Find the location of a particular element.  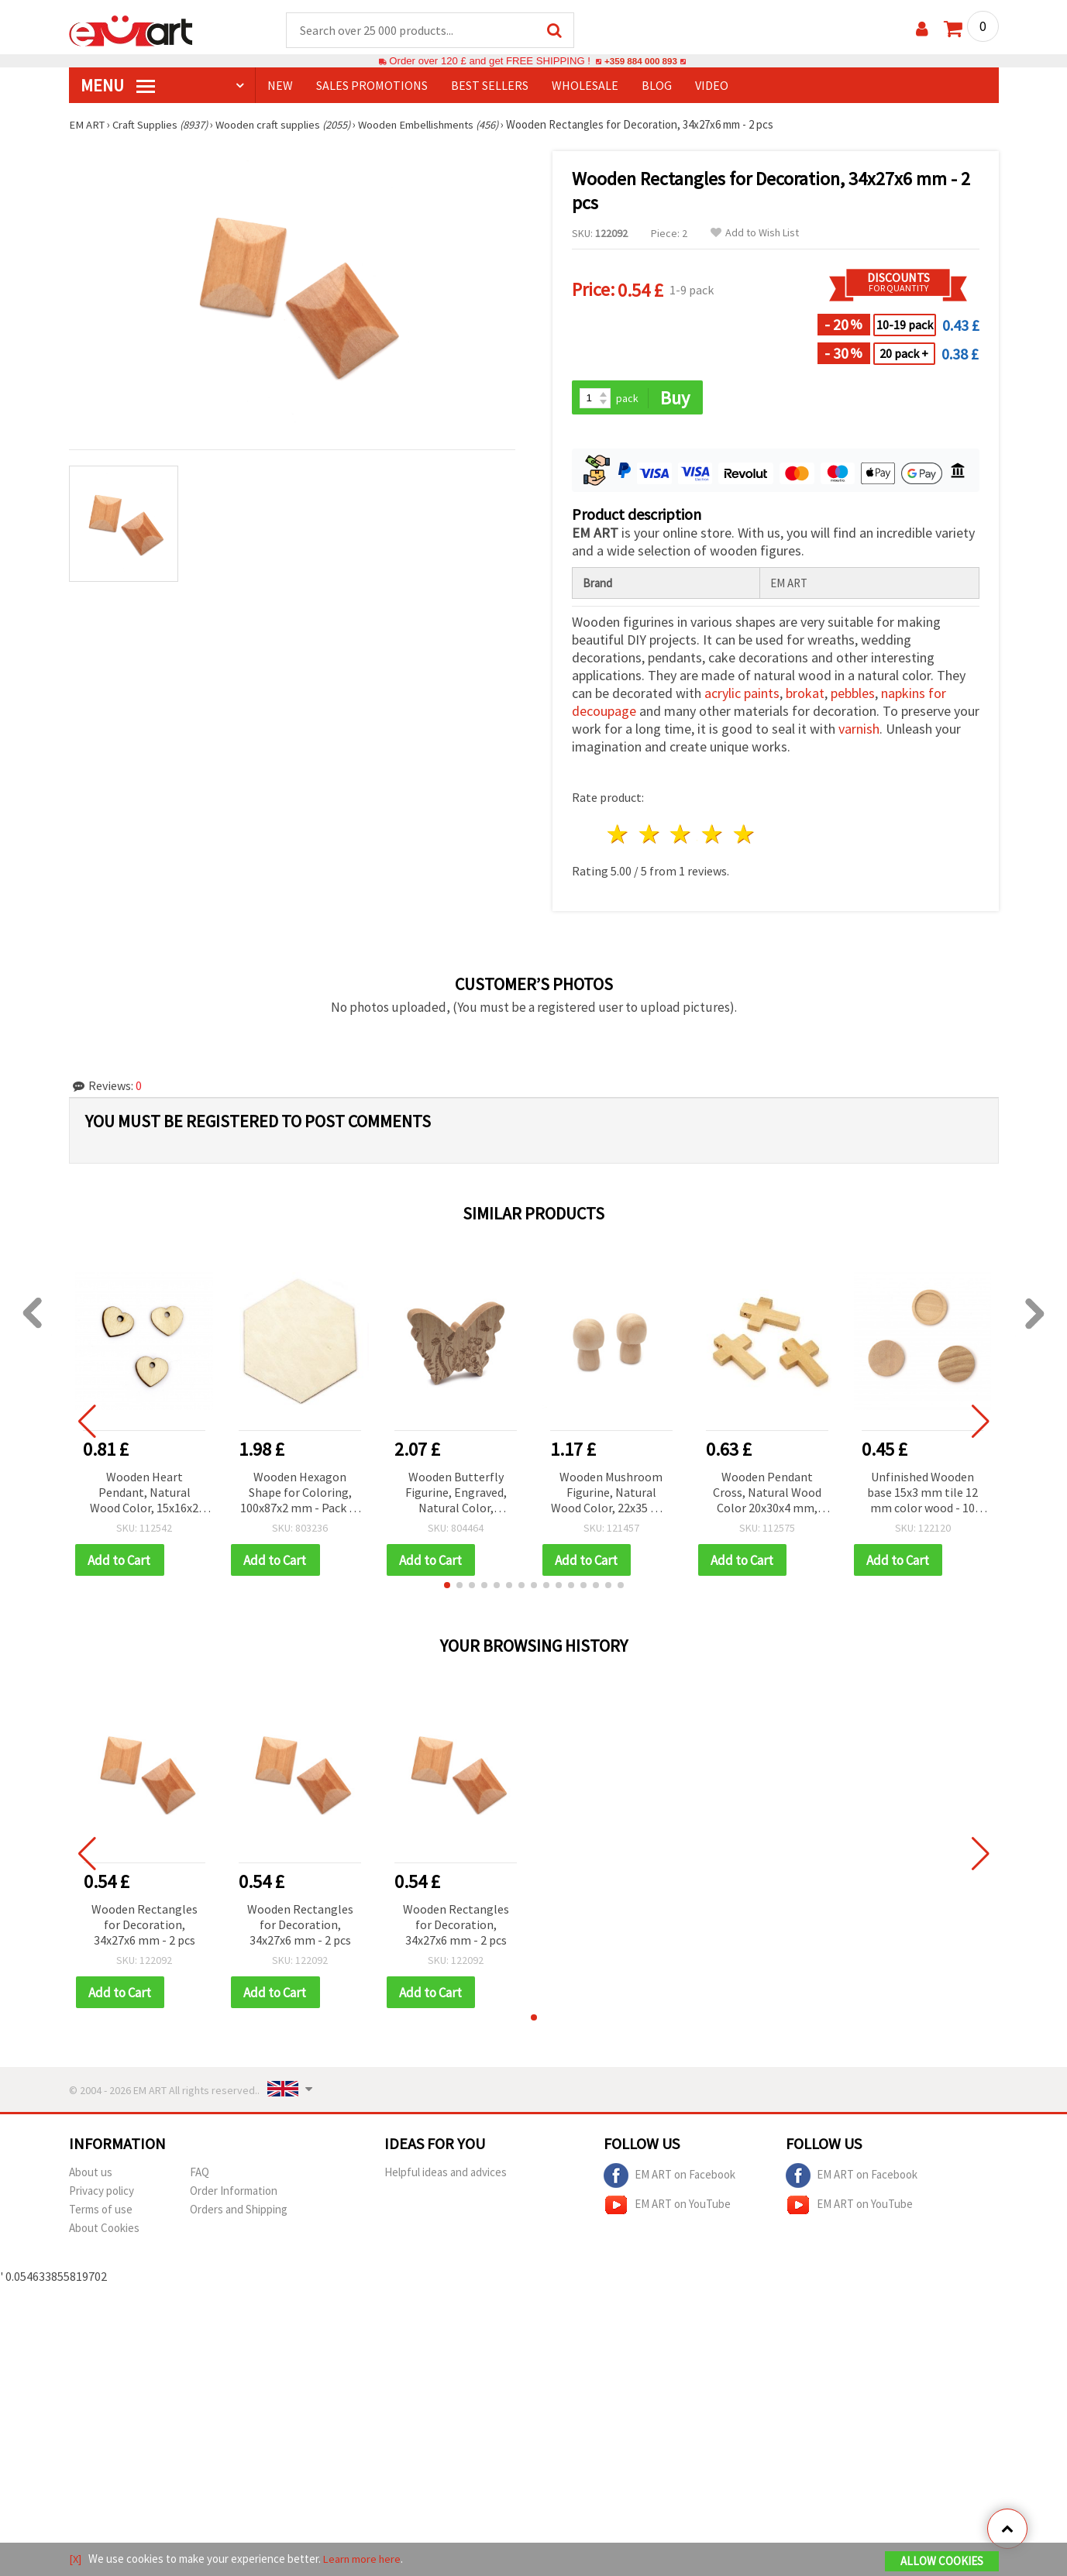

MENU is located at coordinates (118, 86).